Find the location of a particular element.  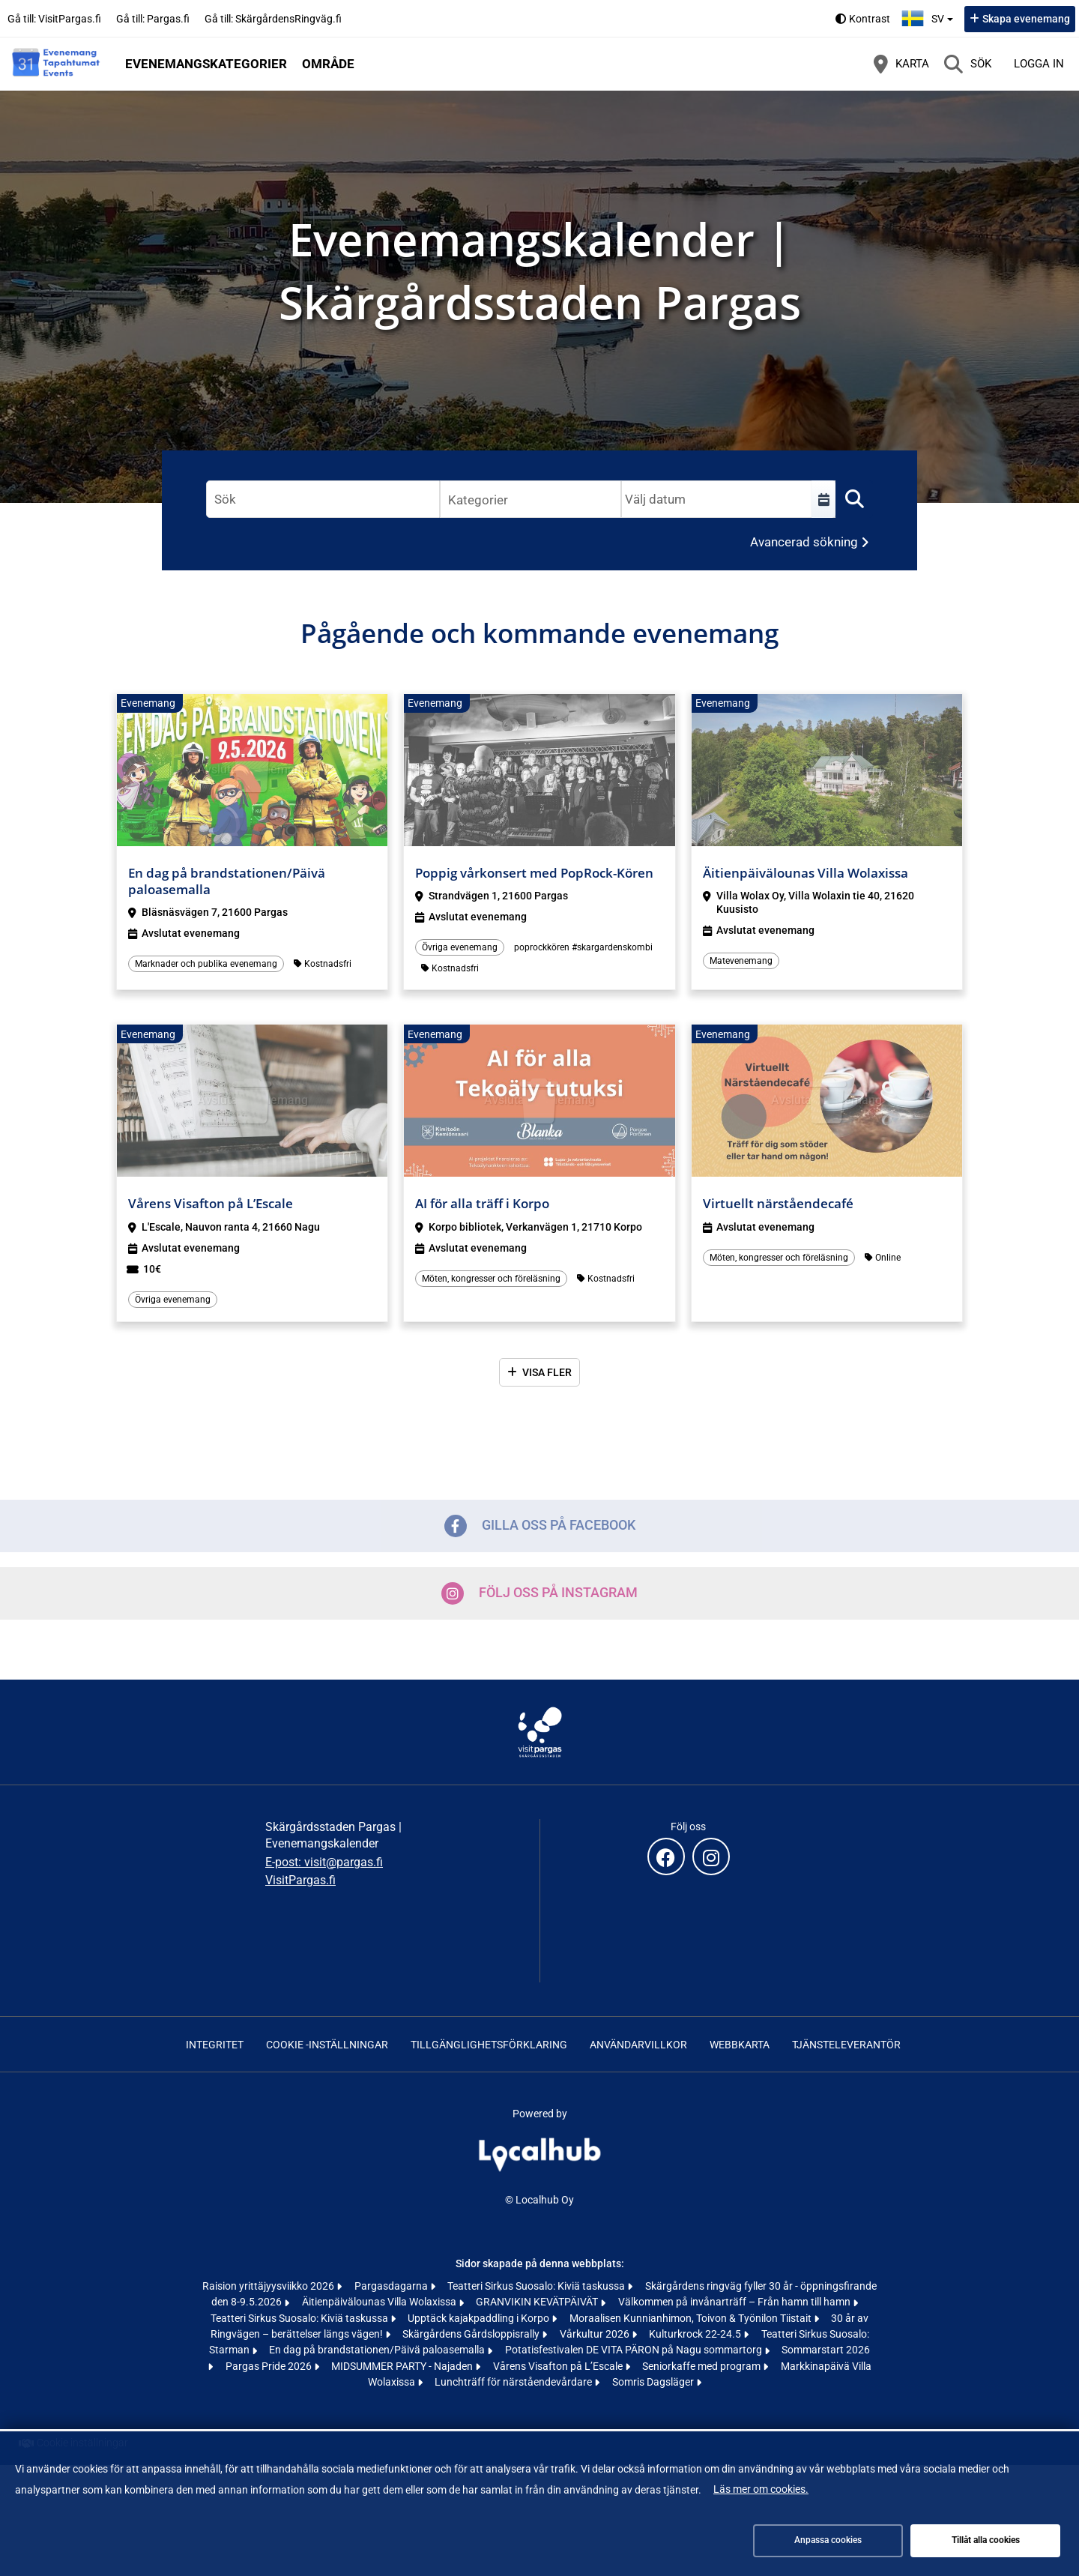

Vårkultur 2026 is located at coordinates (596, 2334).